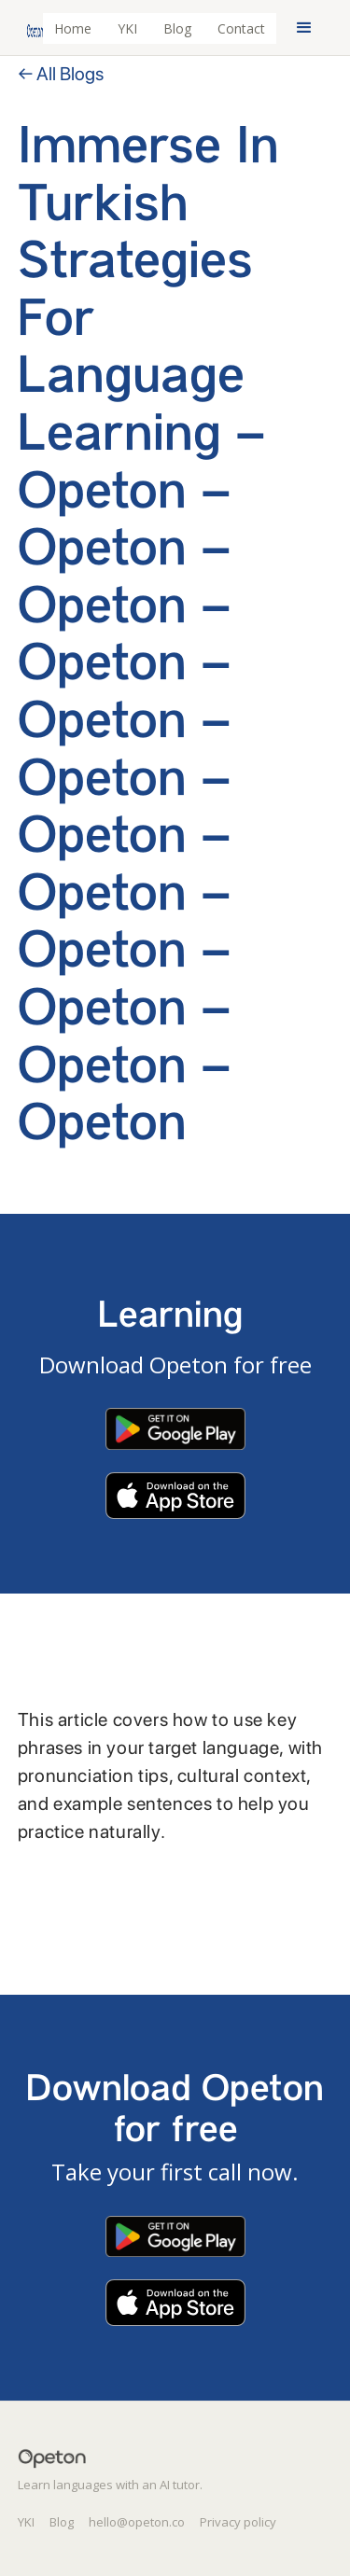 The image size is (350, 2576). I want to click on Home, so click(72, 28).